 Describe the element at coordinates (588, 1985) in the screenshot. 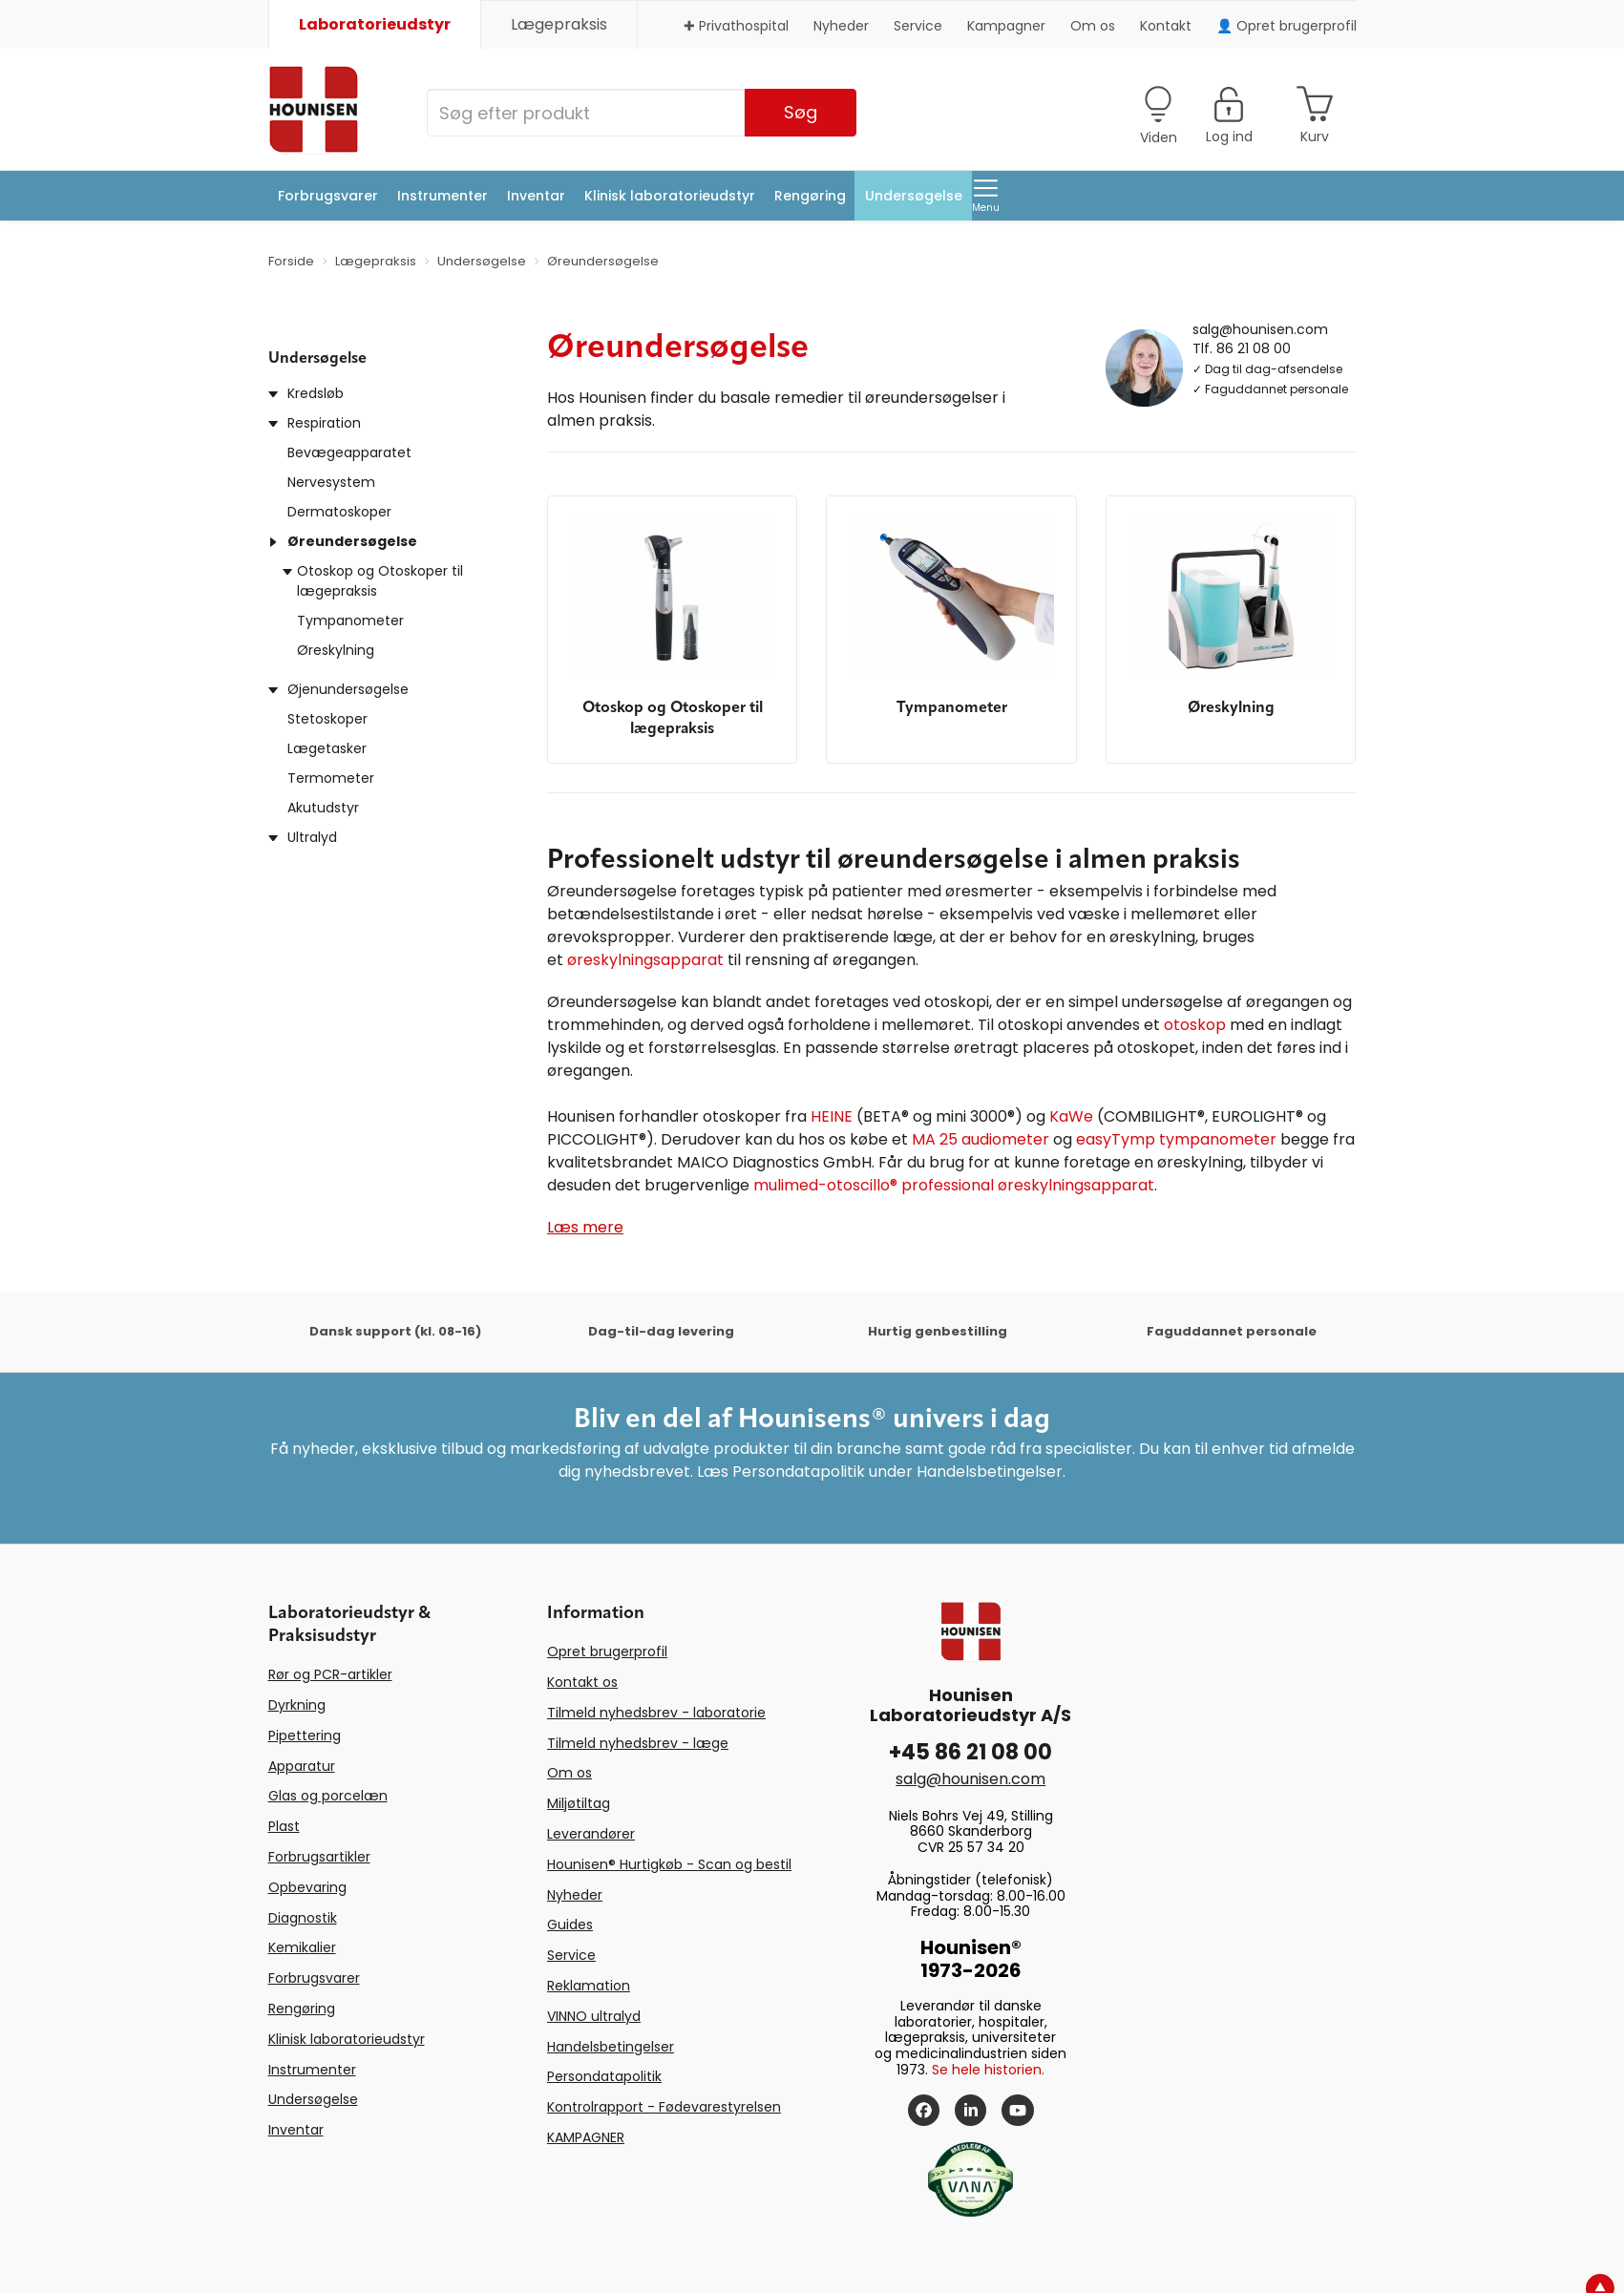

I see `Reklamation` at that location.